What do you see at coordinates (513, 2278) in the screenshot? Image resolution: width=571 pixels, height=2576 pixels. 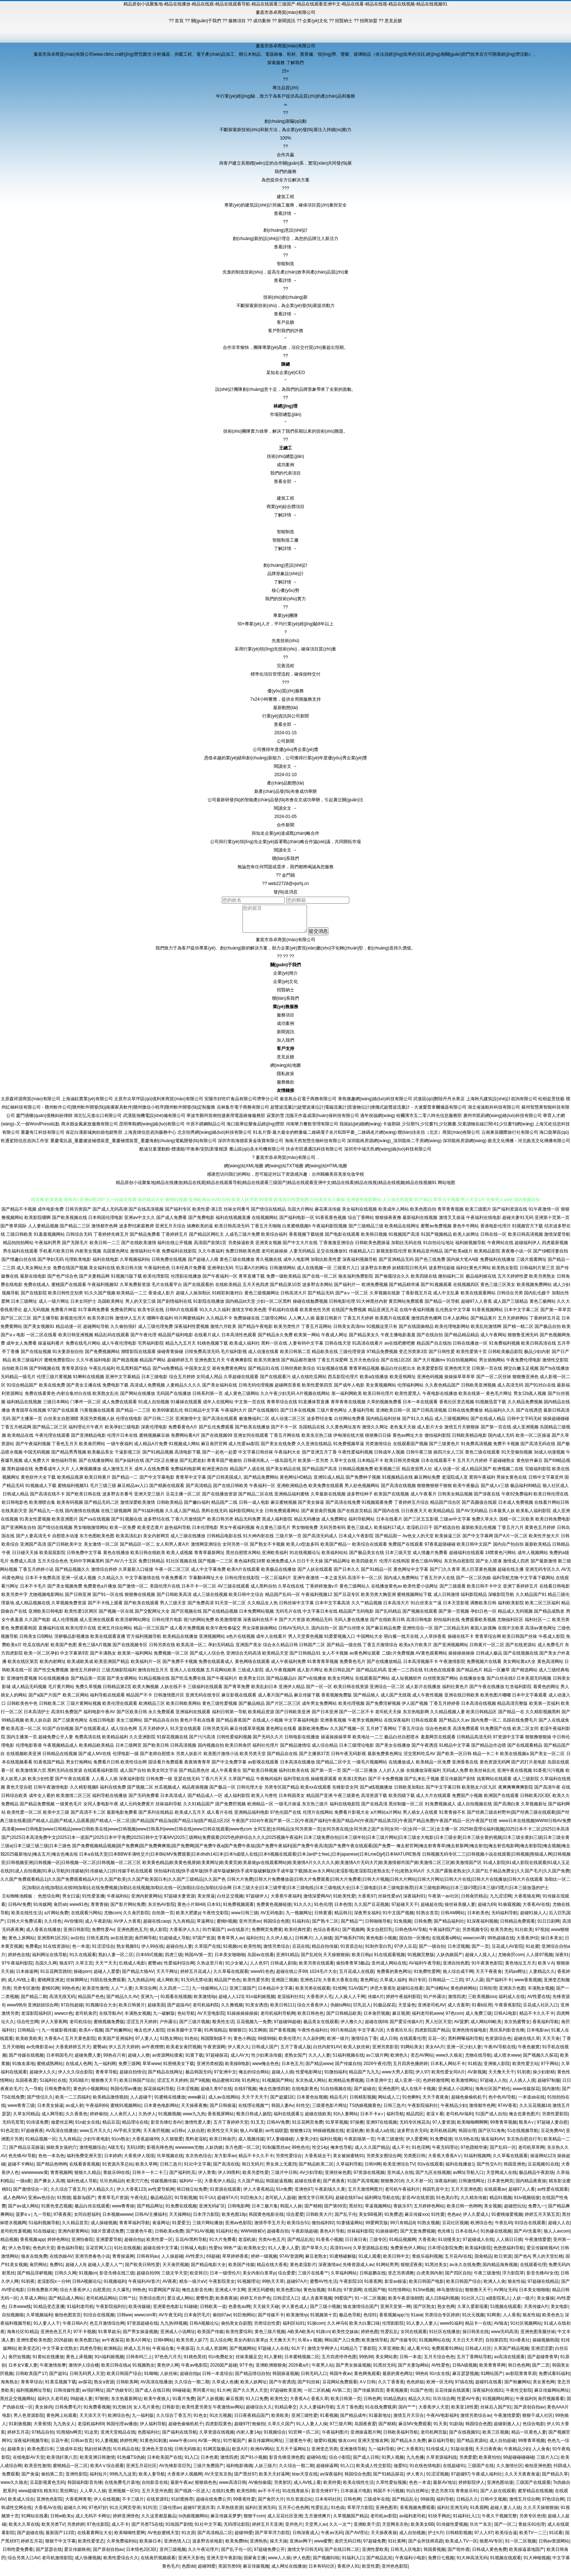 I see `浮力影院草` at bounding box center [513, 2278].